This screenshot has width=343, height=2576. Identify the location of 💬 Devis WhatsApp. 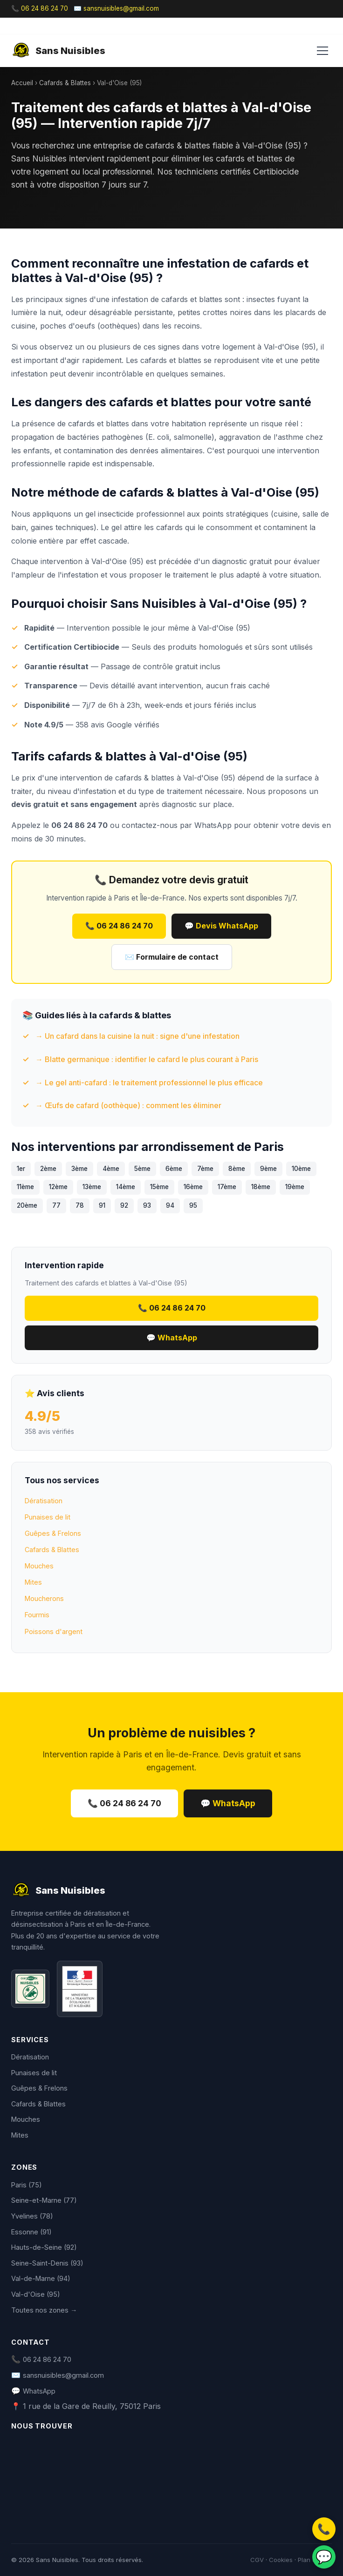
(221, 925).